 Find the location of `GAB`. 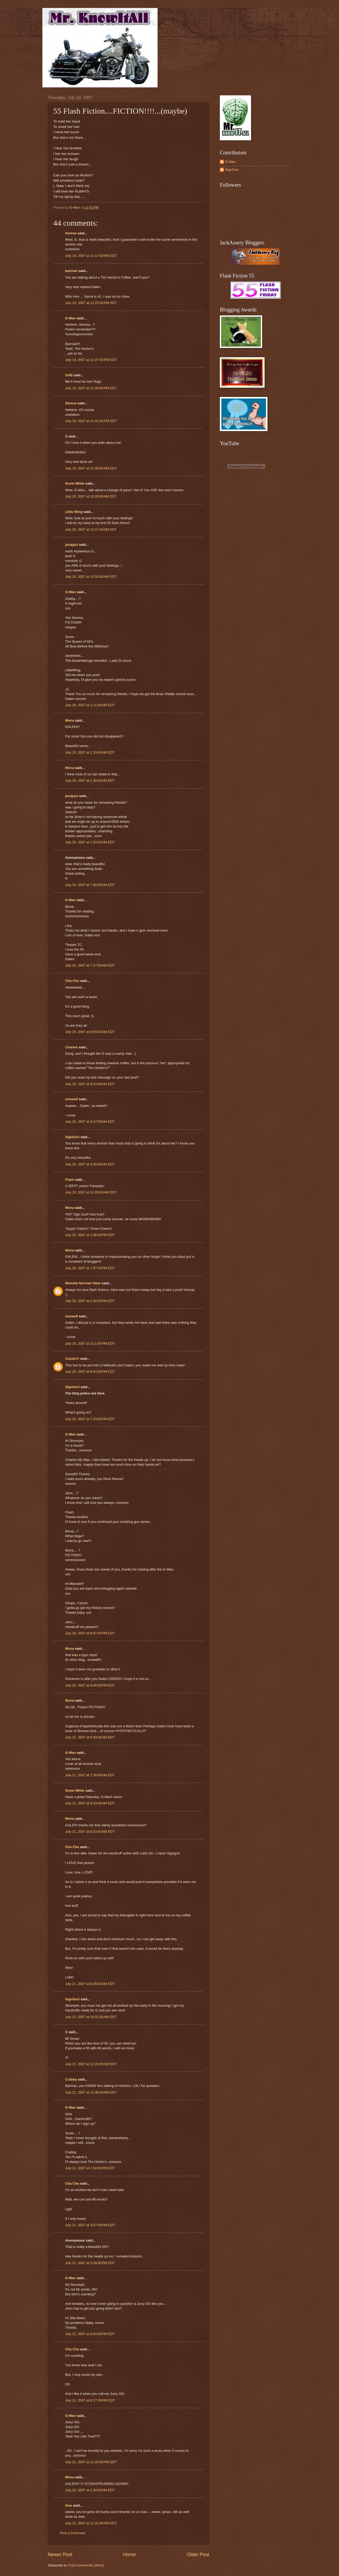

GAB is located at coordinates (69, 375).